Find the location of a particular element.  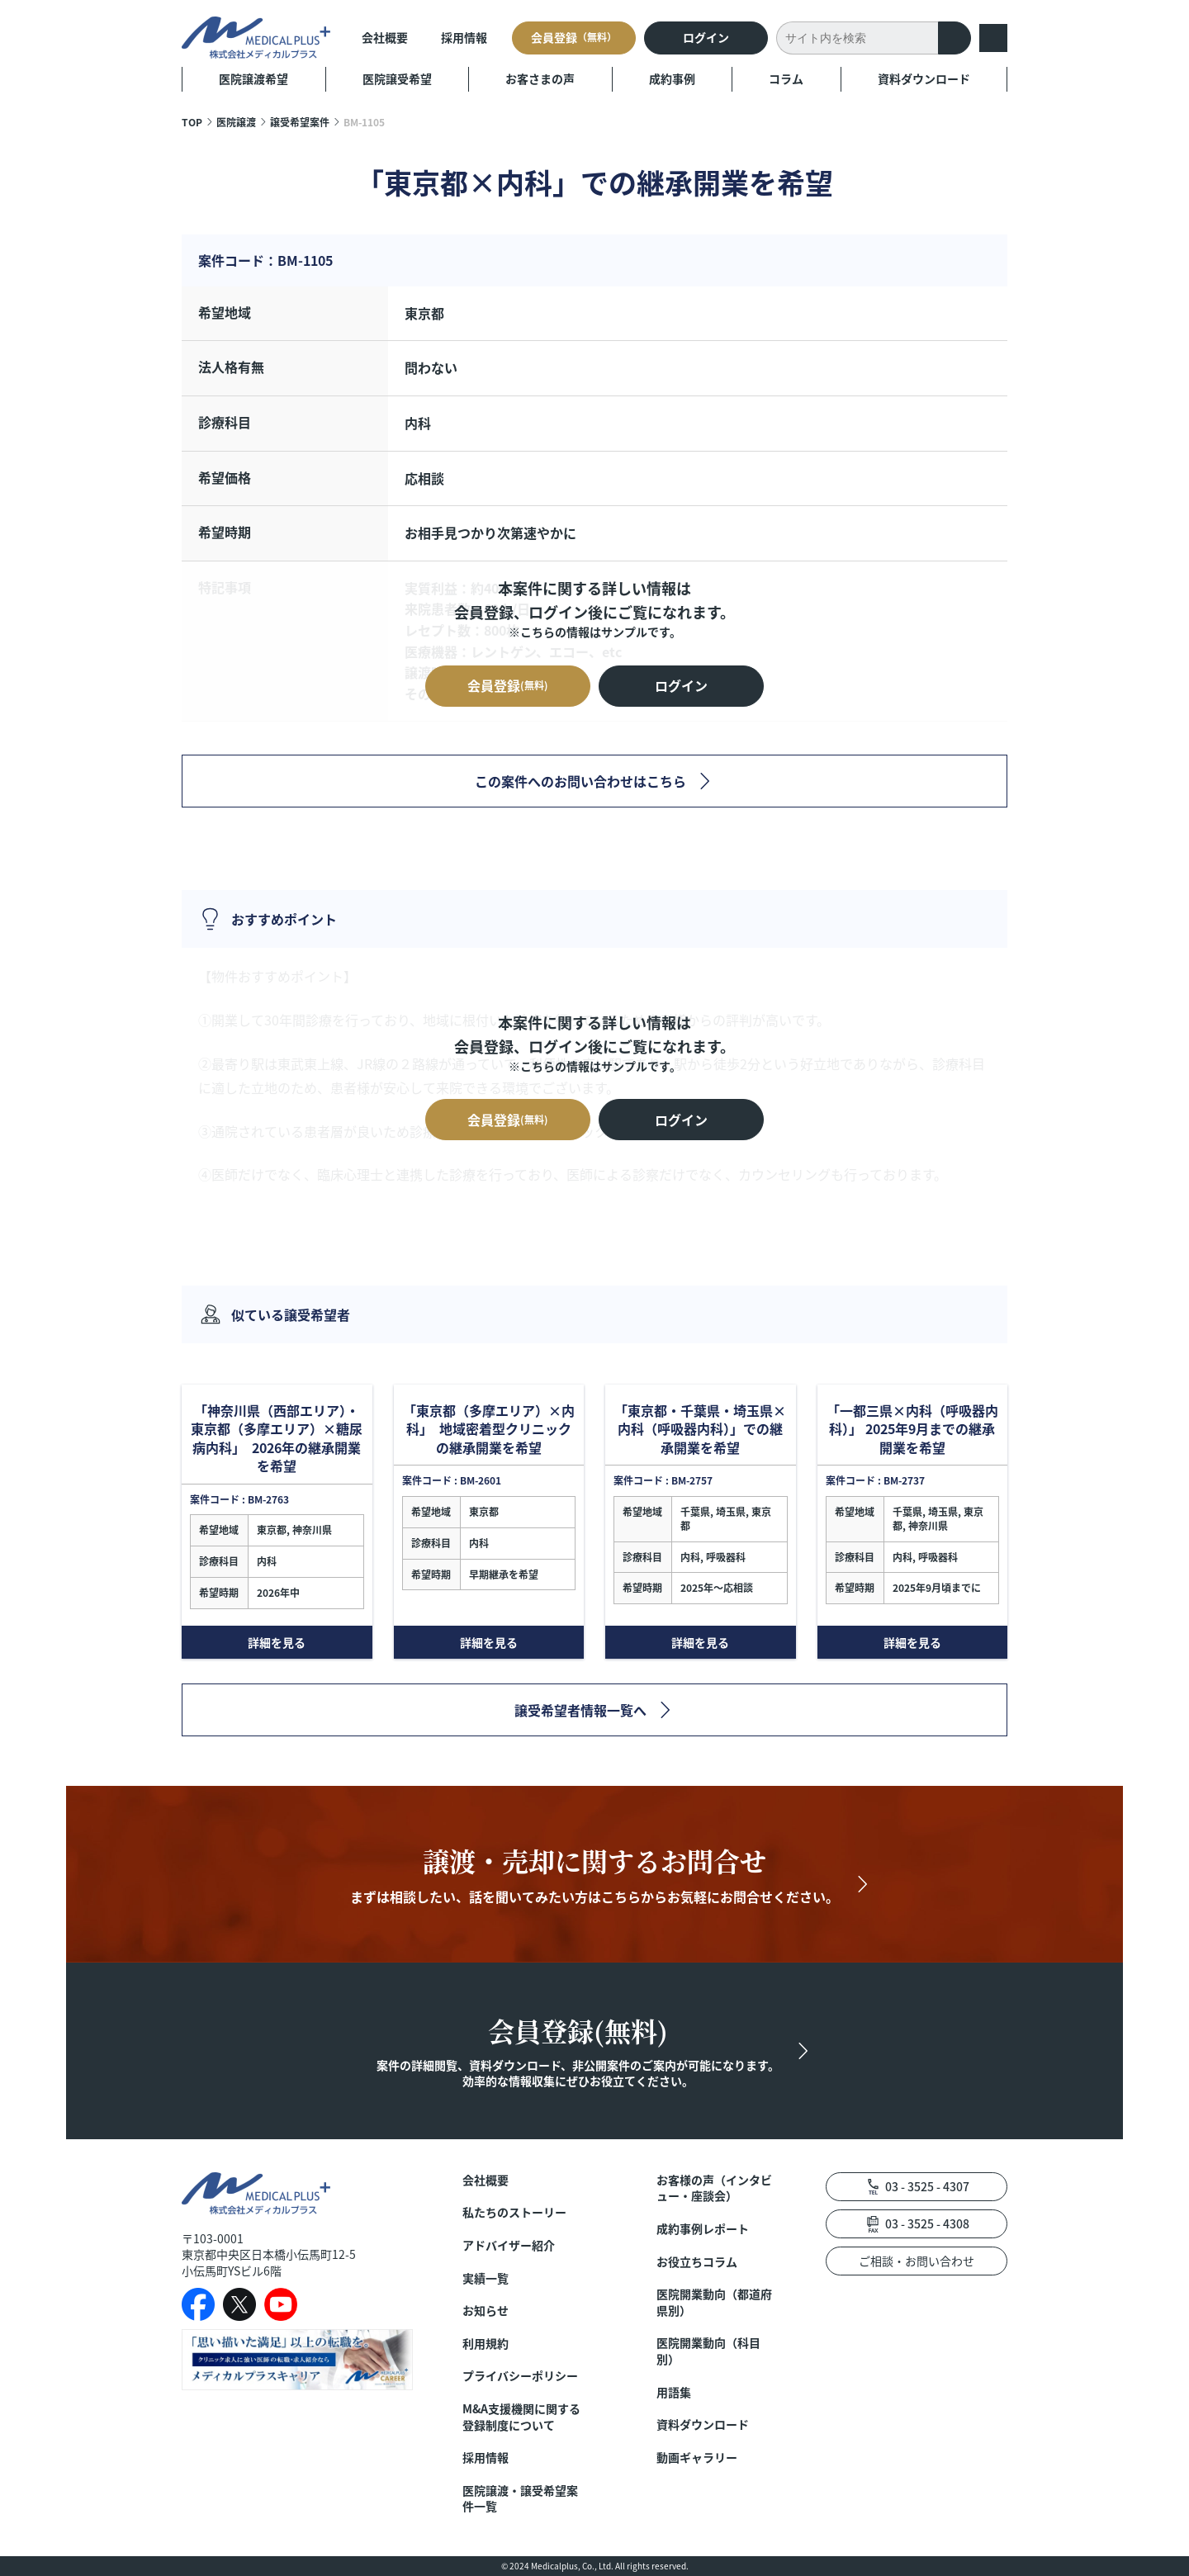

私たちのストーリー is located at coordinates (514, 2212).